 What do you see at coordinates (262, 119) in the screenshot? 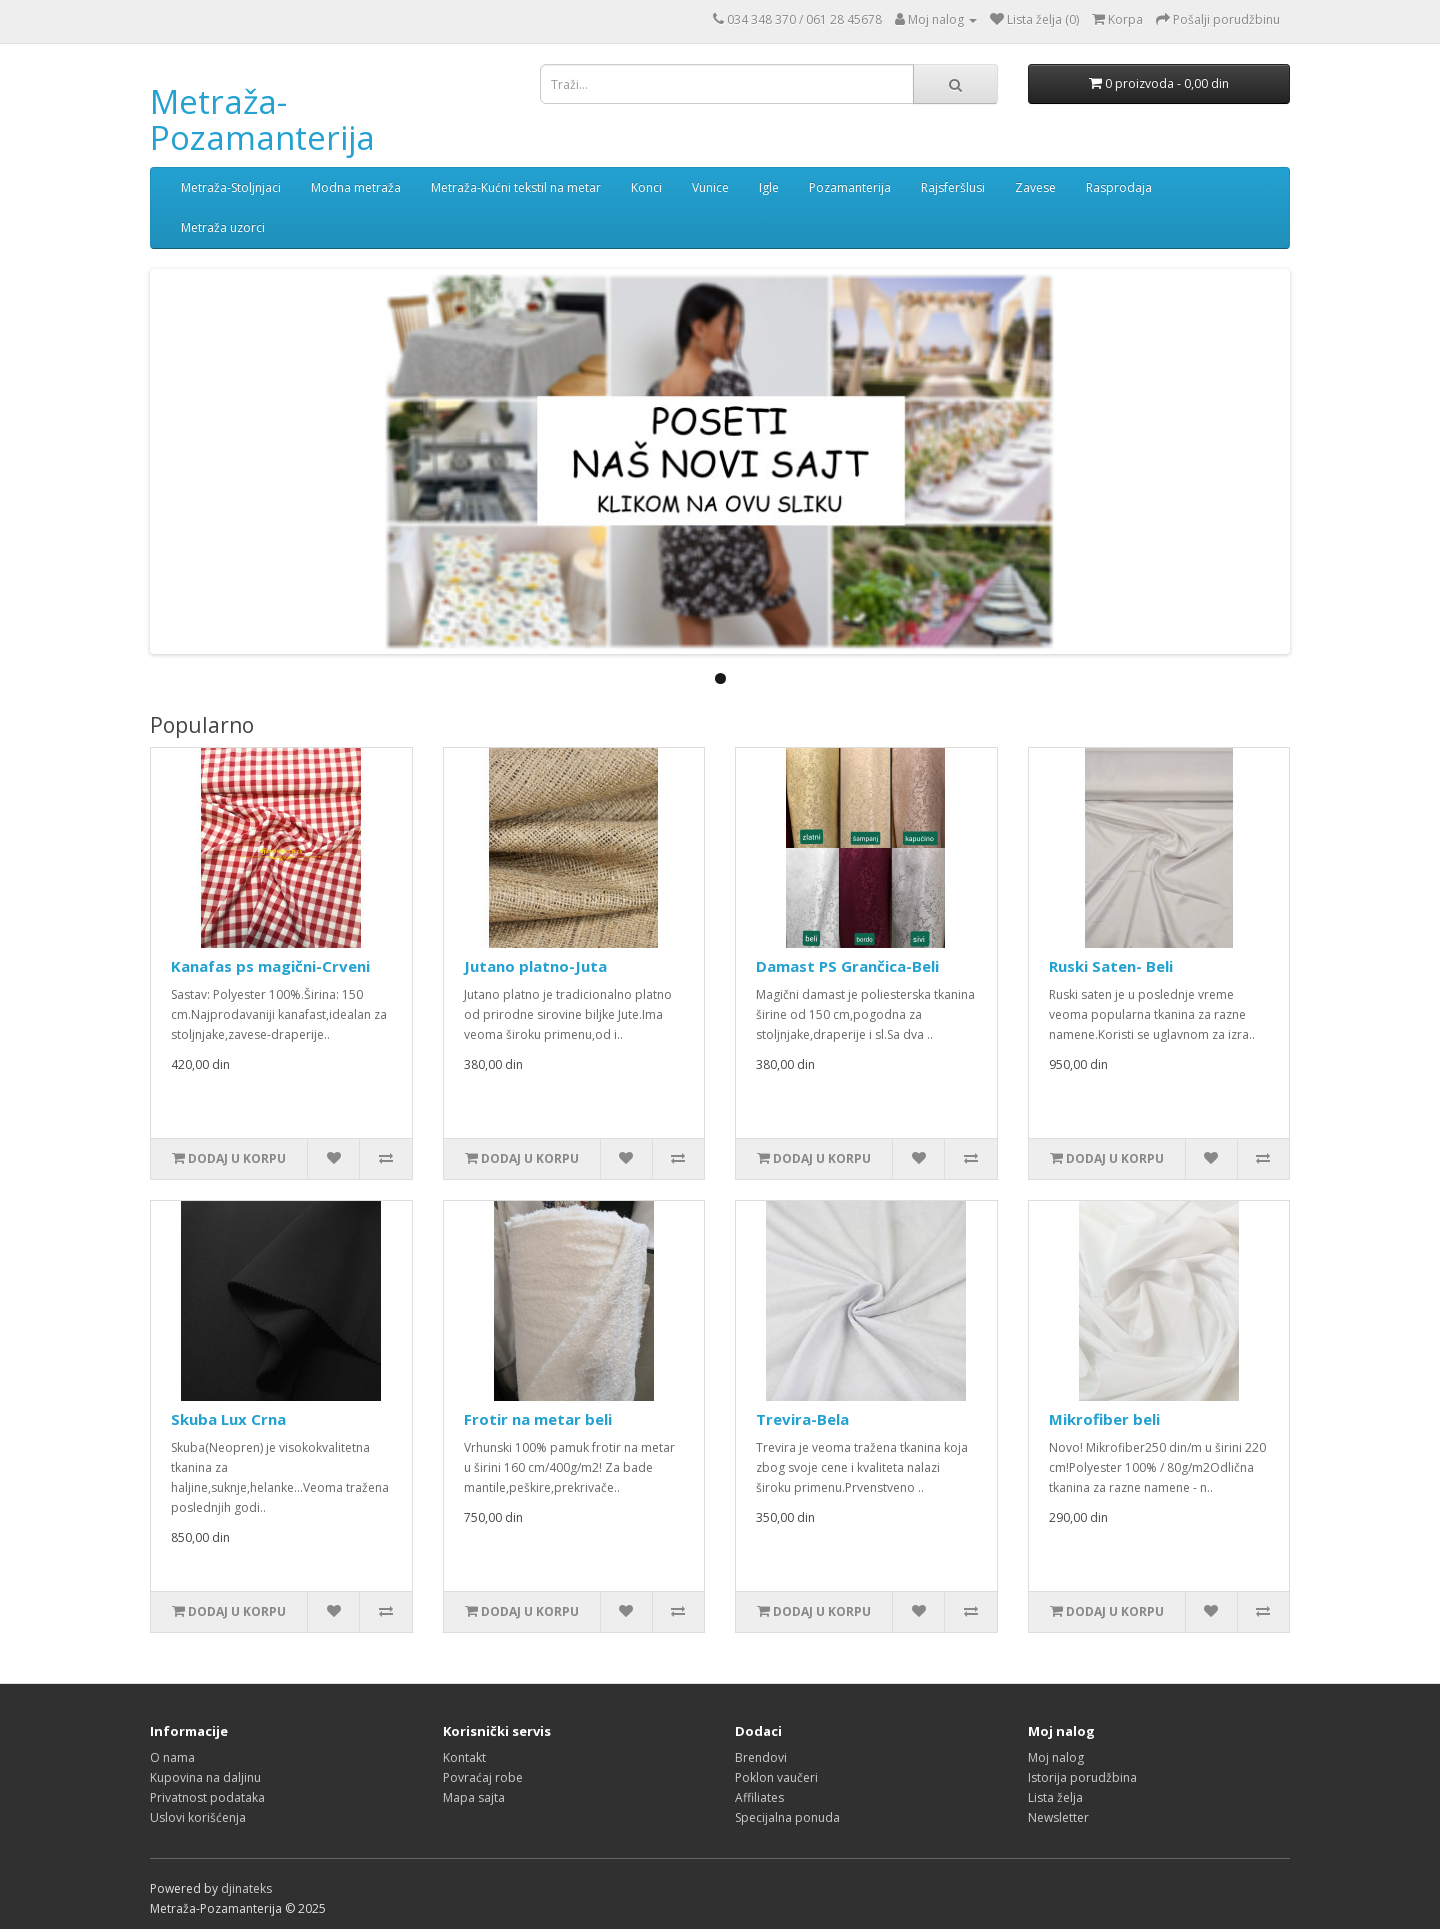
I see `Metraža-Pozamanterija` at bounding box center [262, 119].